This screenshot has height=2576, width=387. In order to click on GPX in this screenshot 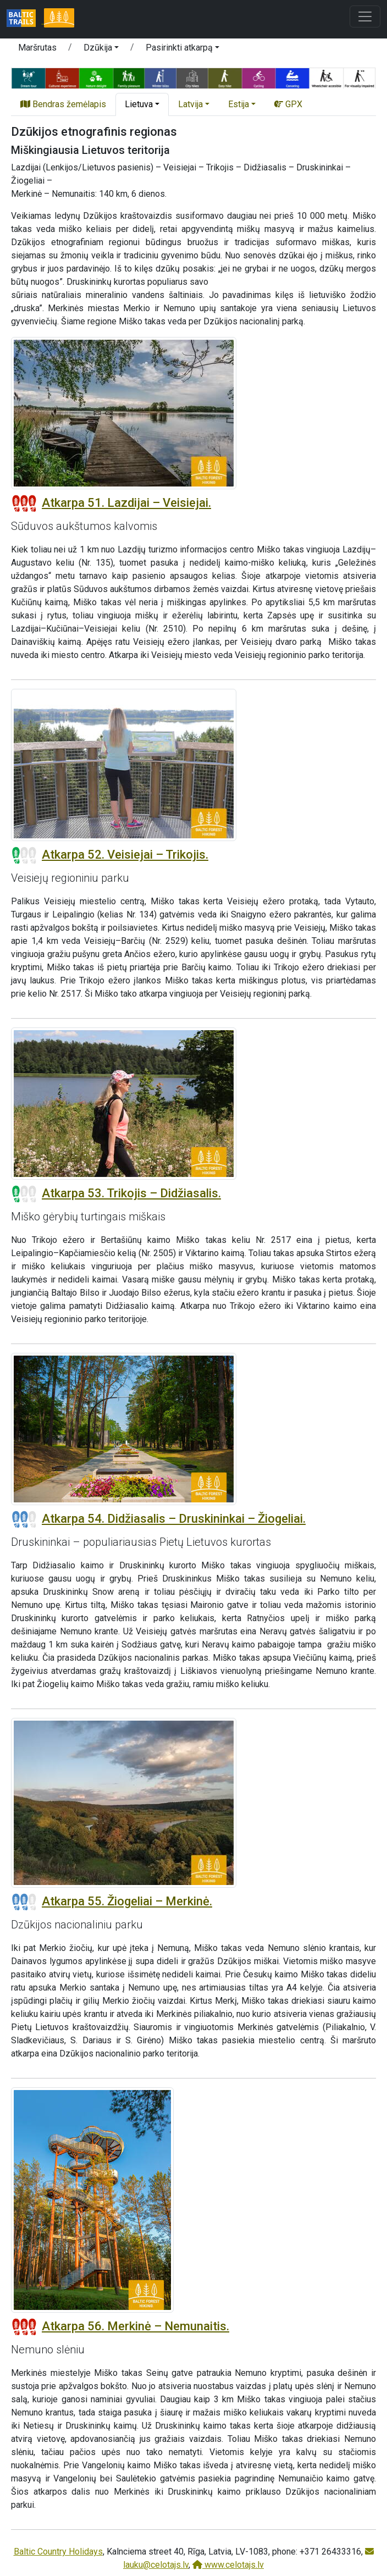, I will do `click(288, 104)`.